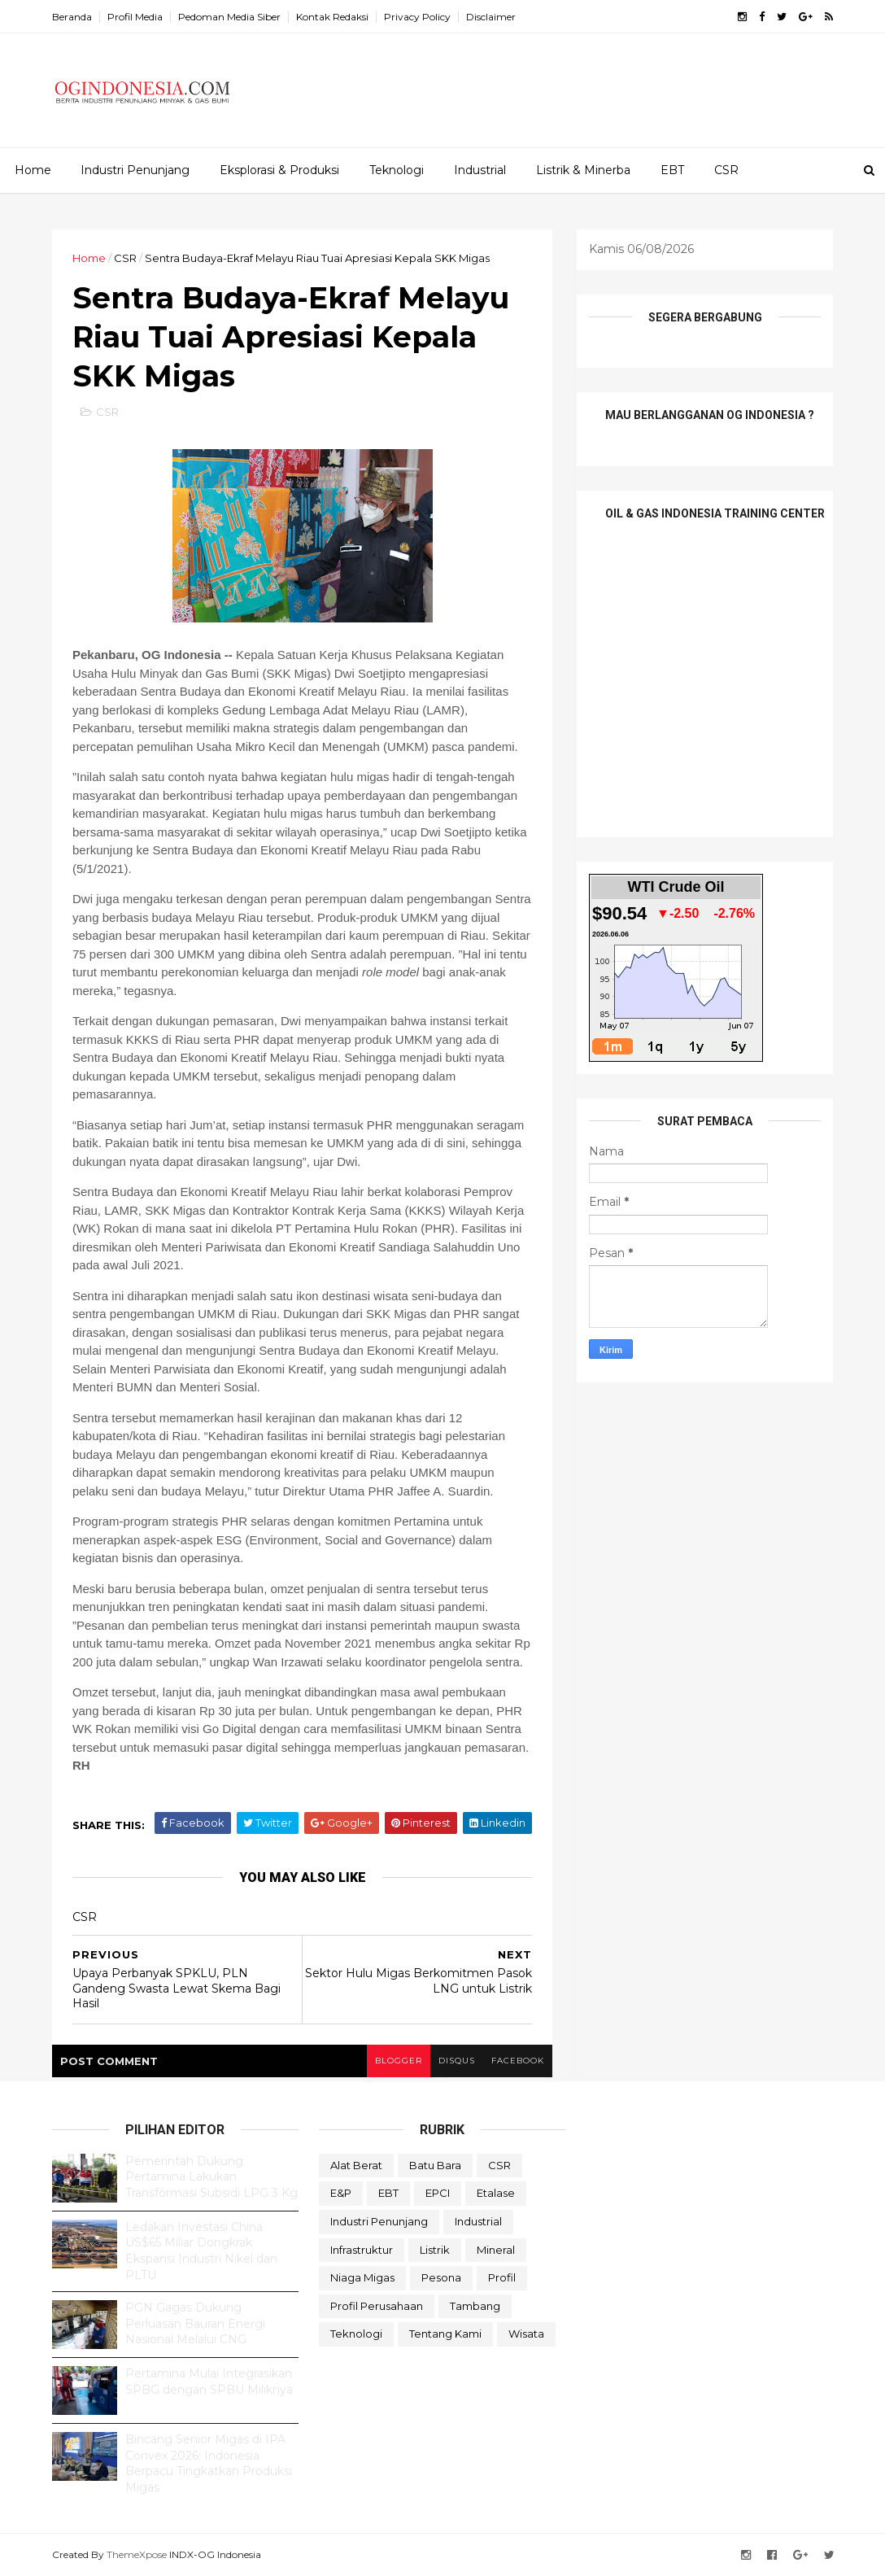  Describe the element at coordinates (583, 170) in the screenshot. I see `Listrik & Minerba` at that location.